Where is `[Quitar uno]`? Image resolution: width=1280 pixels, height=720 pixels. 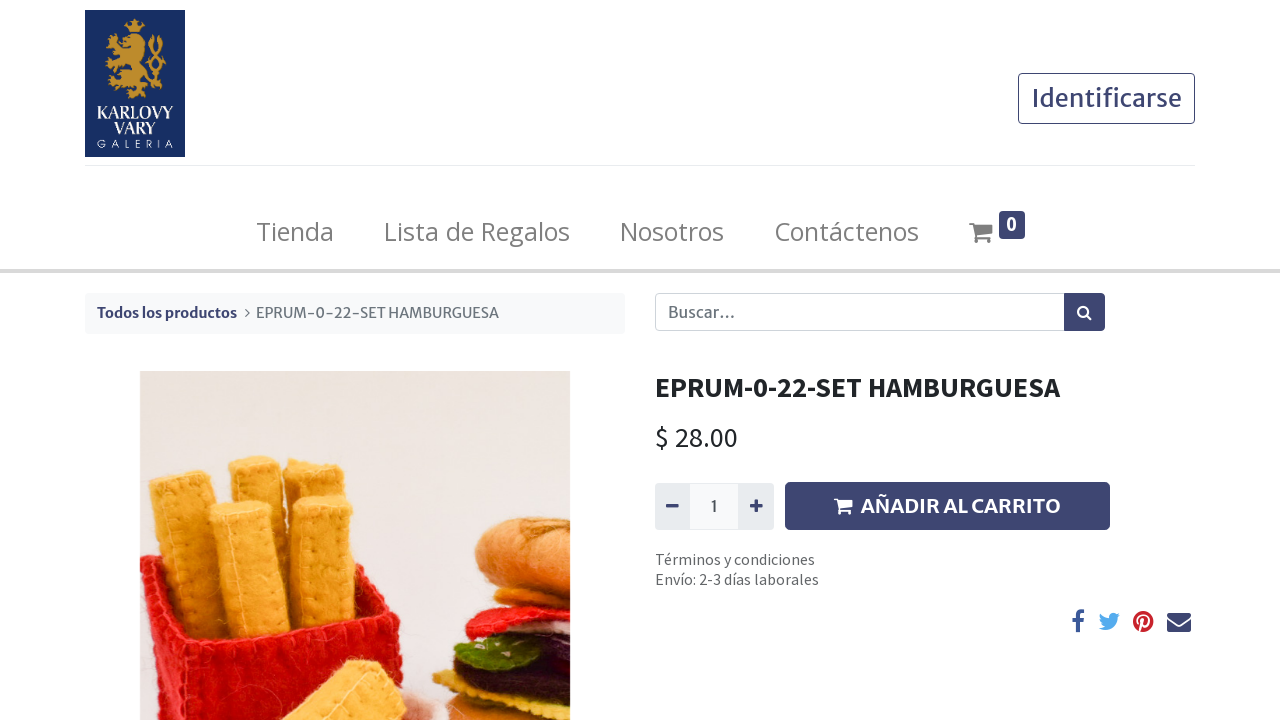
[Quitar uno] is located at coordinates (672, 506).